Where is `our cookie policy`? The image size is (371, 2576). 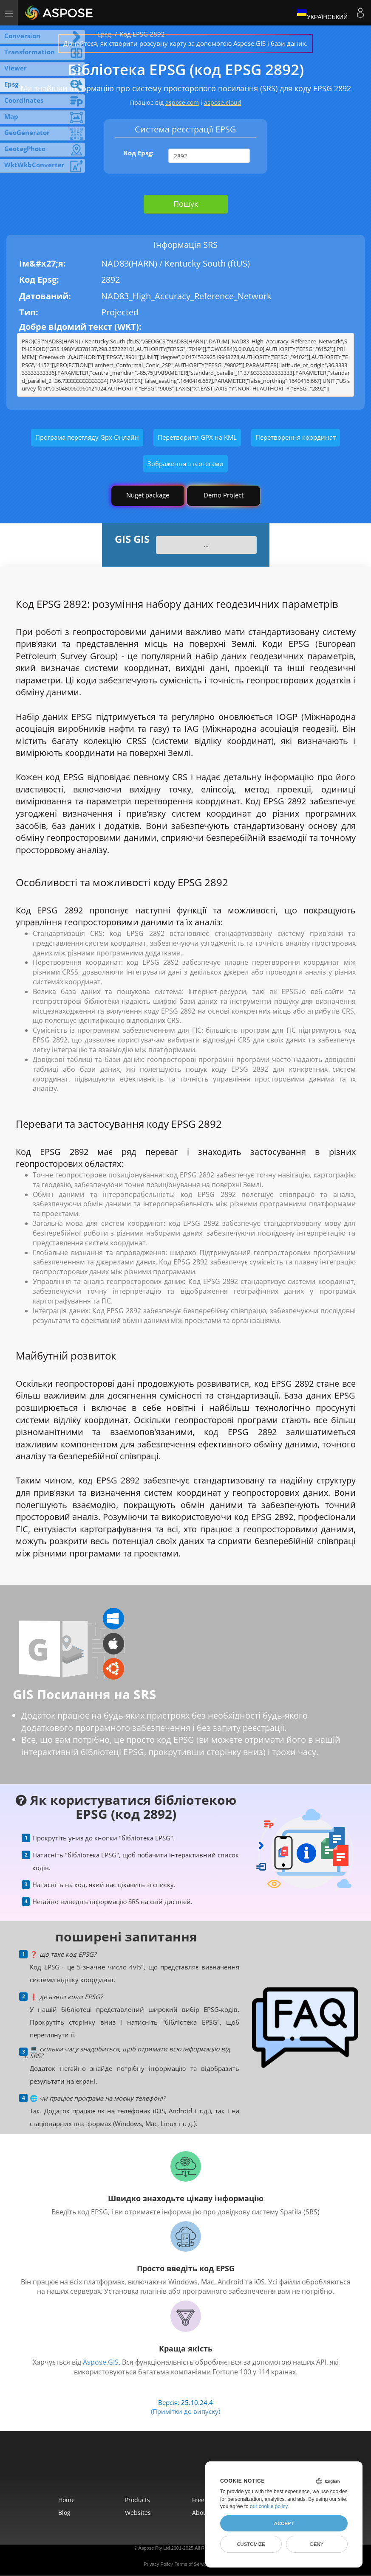 our cookie policy is located at coordinates (269, 2506).